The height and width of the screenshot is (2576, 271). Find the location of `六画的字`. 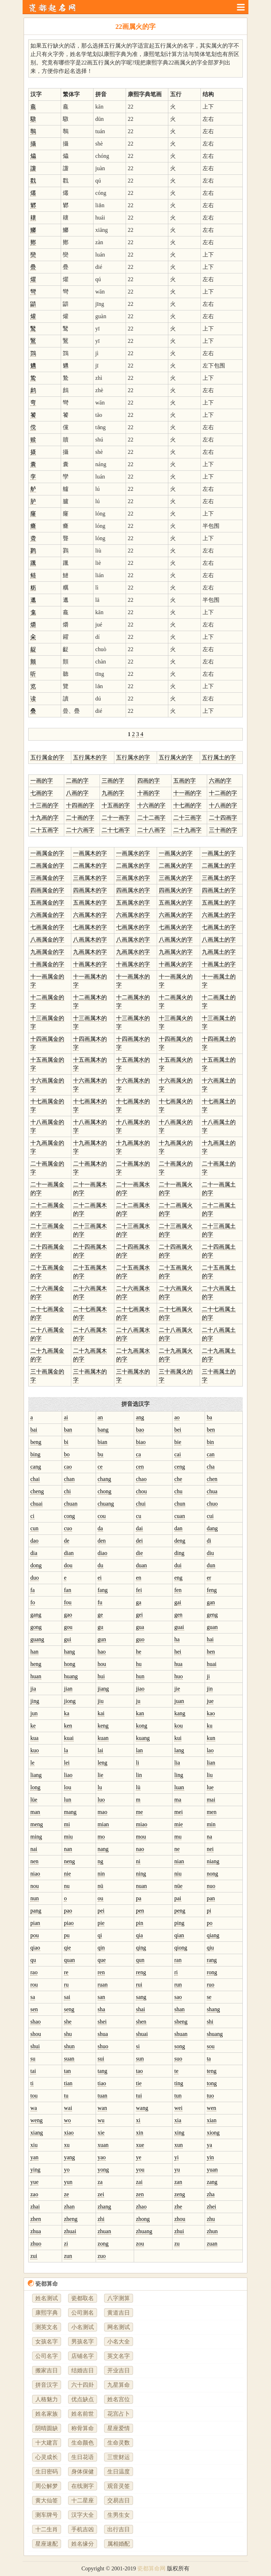

六画的字 is located at coordinates (220, 781).